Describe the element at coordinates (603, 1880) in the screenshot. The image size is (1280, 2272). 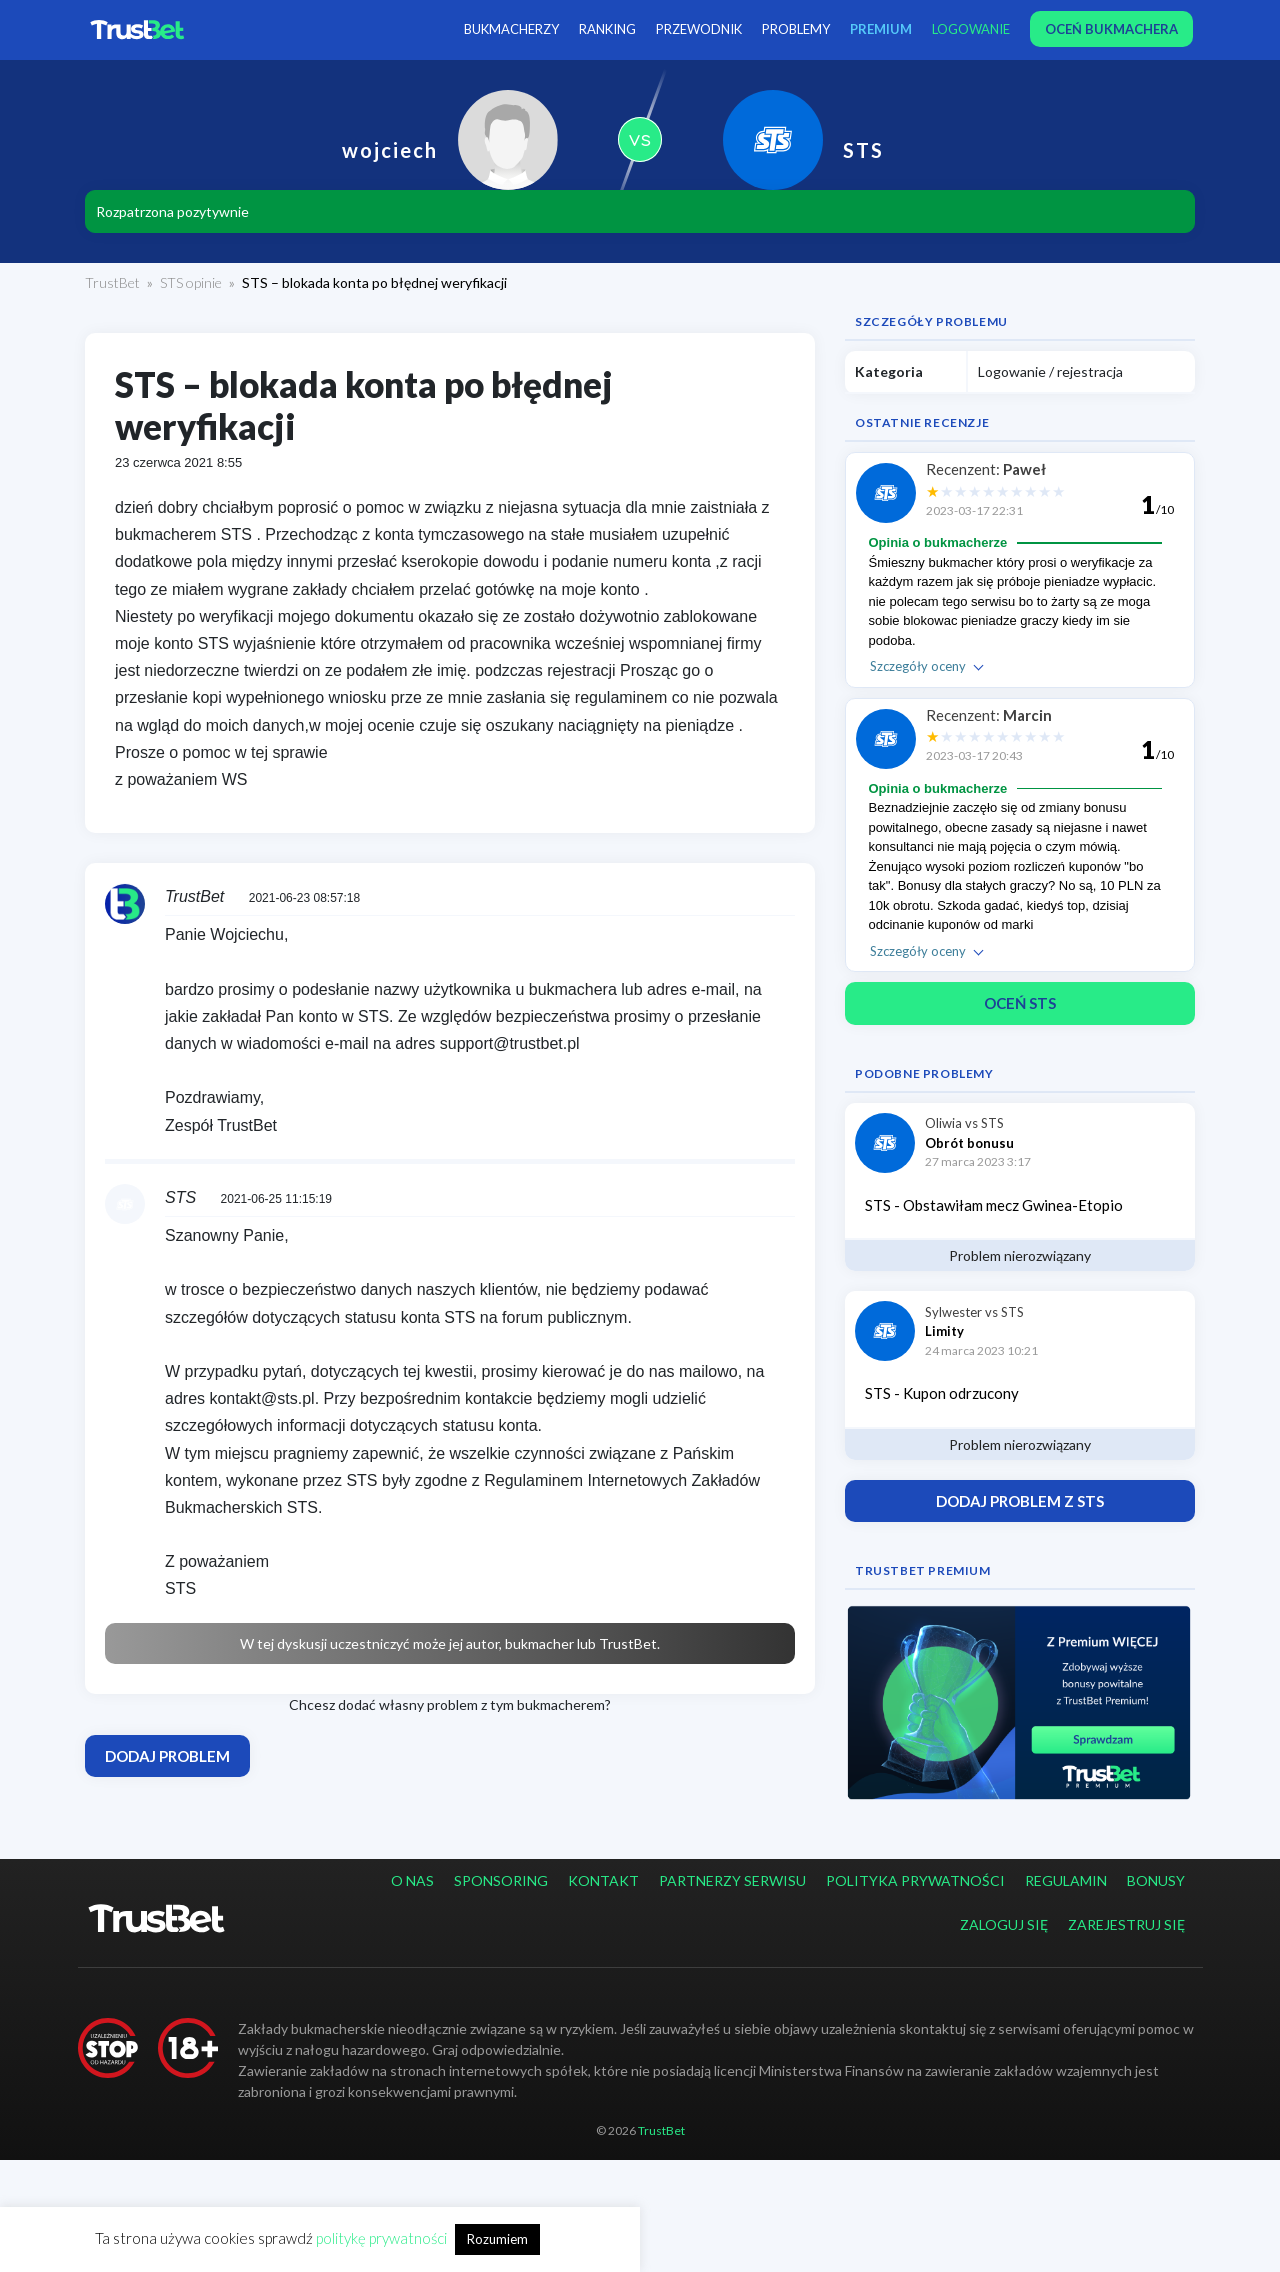
I see `Kontakt` at that location.